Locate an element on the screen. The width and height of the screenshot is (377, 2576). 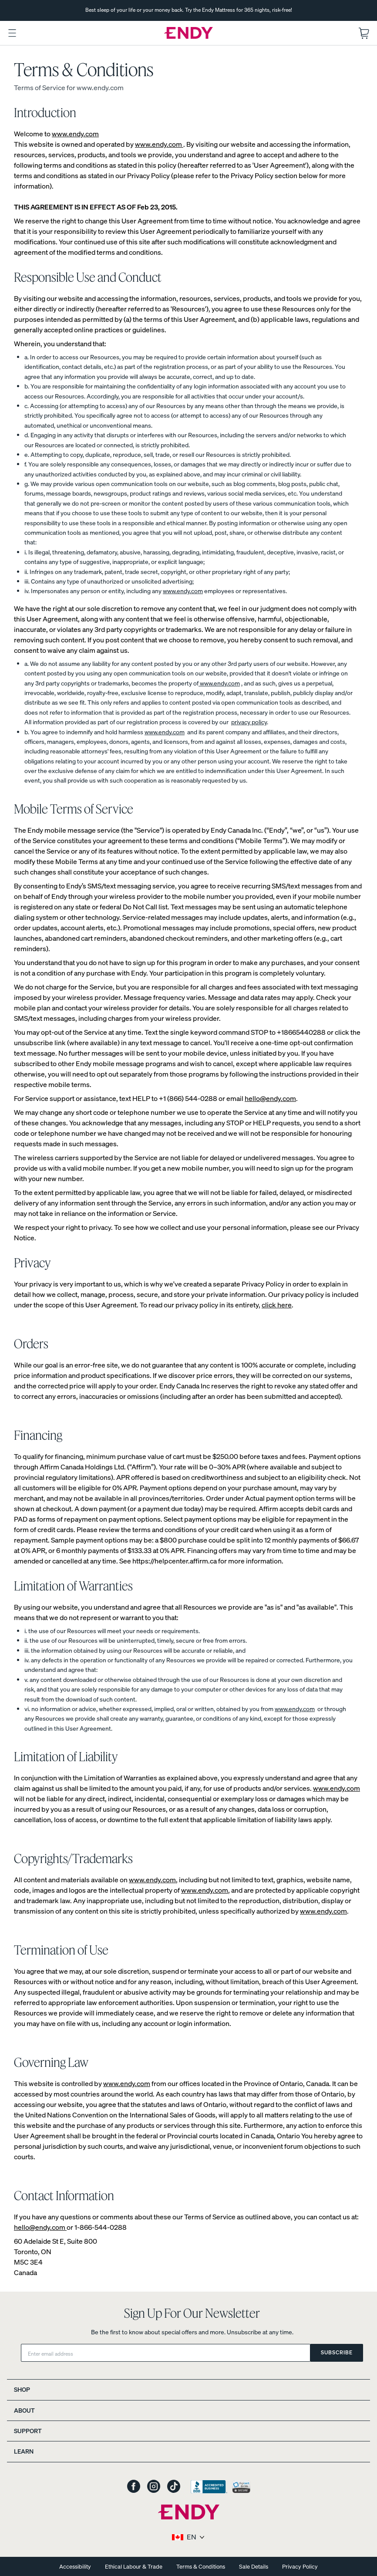
Accessibility is located at coordinates (75, 2566).